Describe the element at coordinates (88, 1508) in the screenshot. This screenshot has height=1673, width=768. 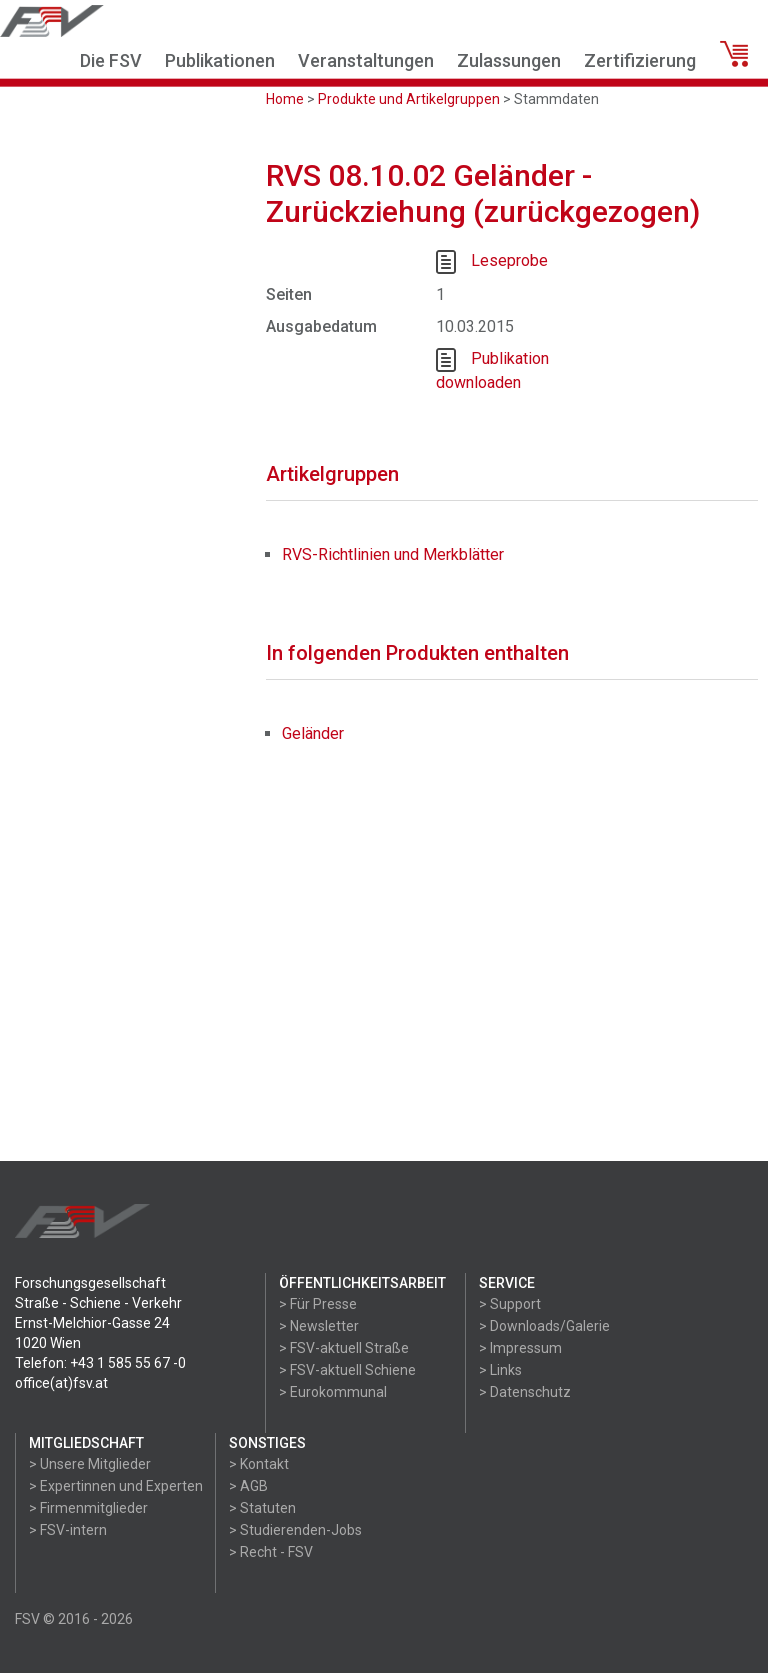
I see `> Firmenmitglieder` at that location.